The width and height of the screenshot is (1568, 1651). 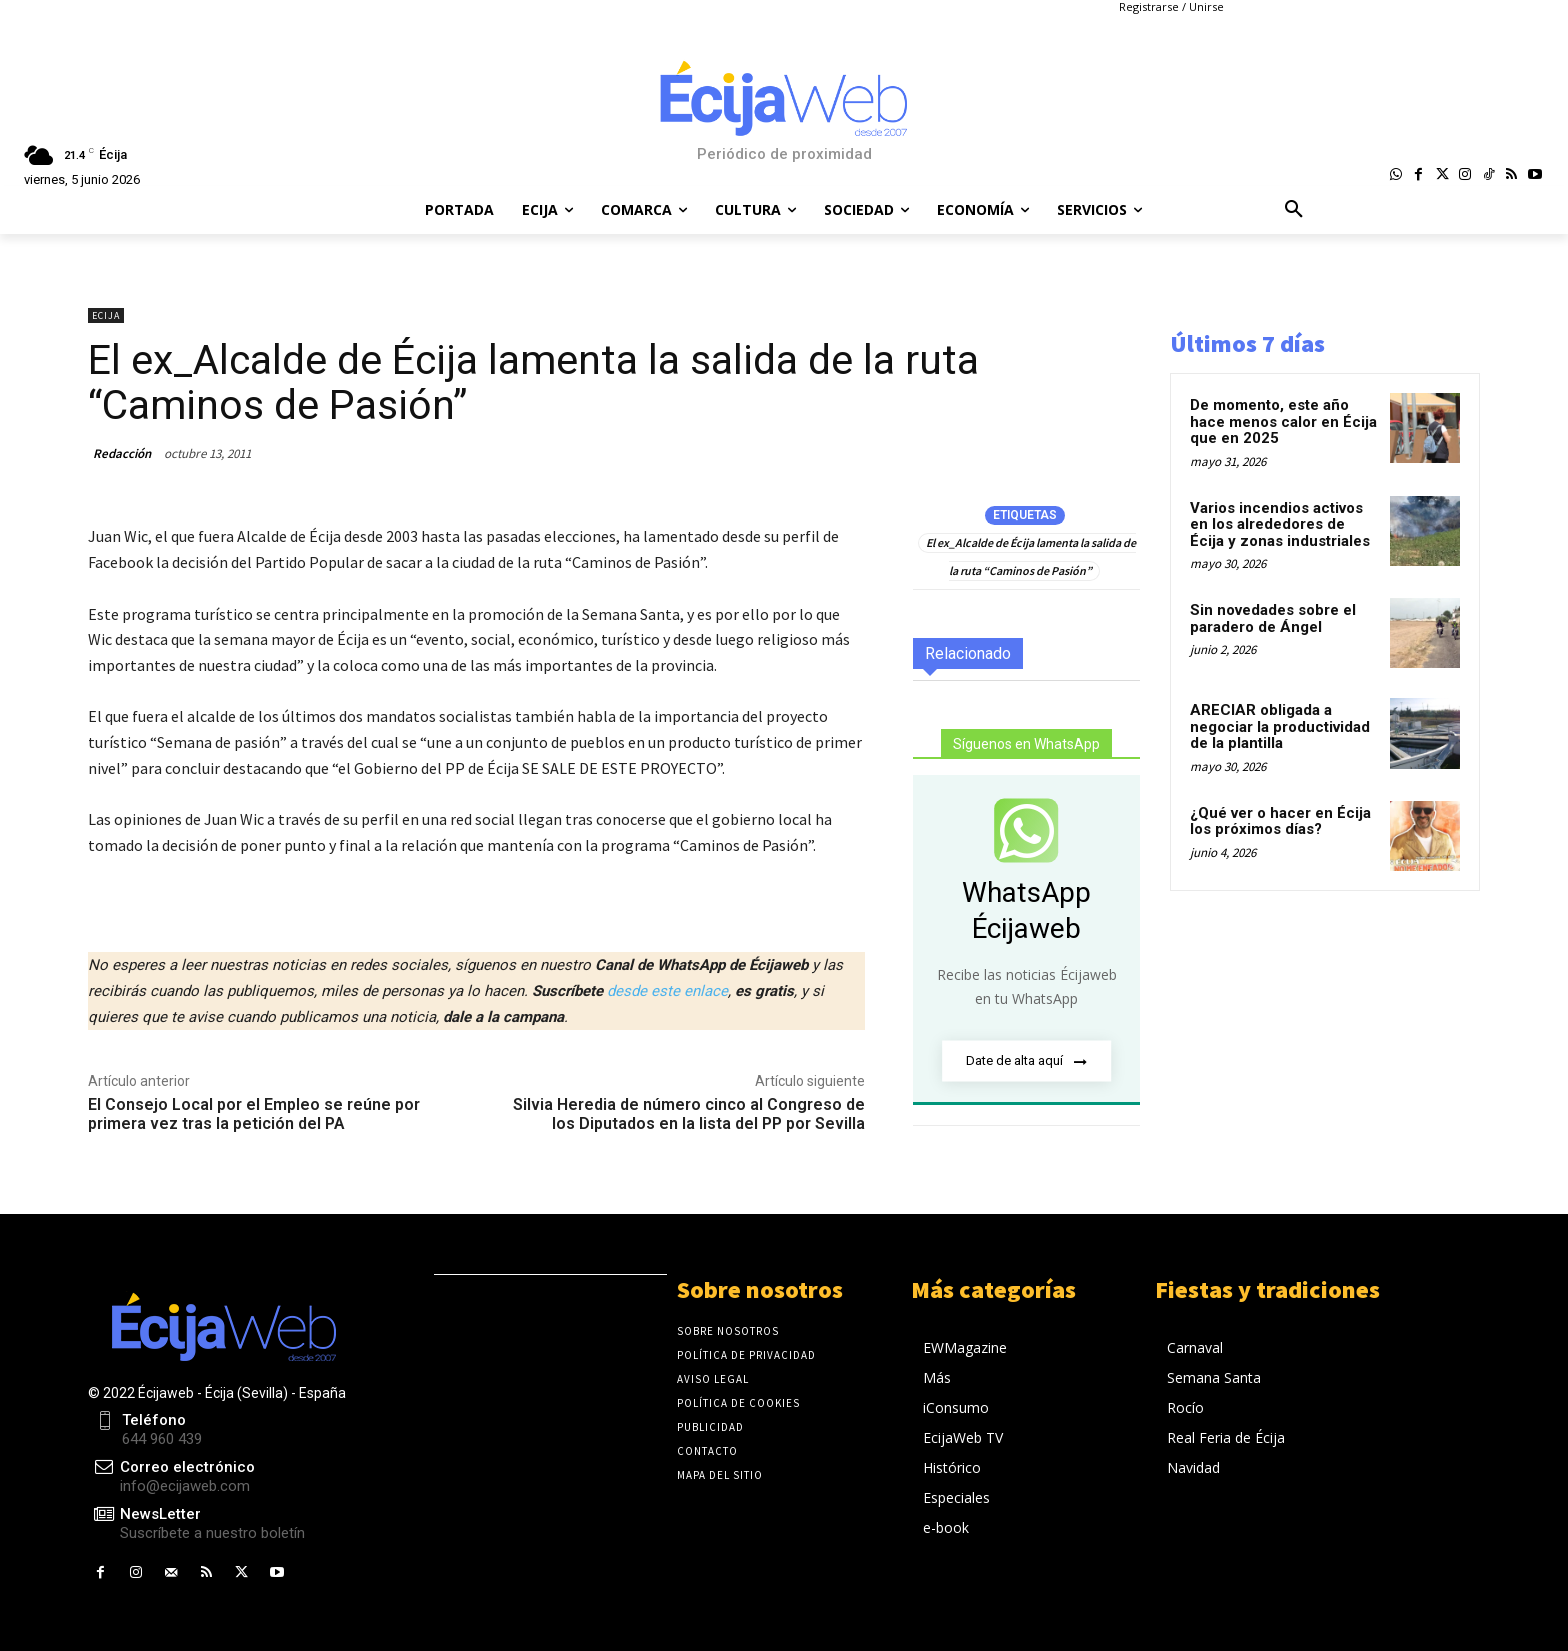 What do you see at coordinates (196, 1524) in the screenshot?
I see `[icon_box]` at bounding box center [196, 1524].